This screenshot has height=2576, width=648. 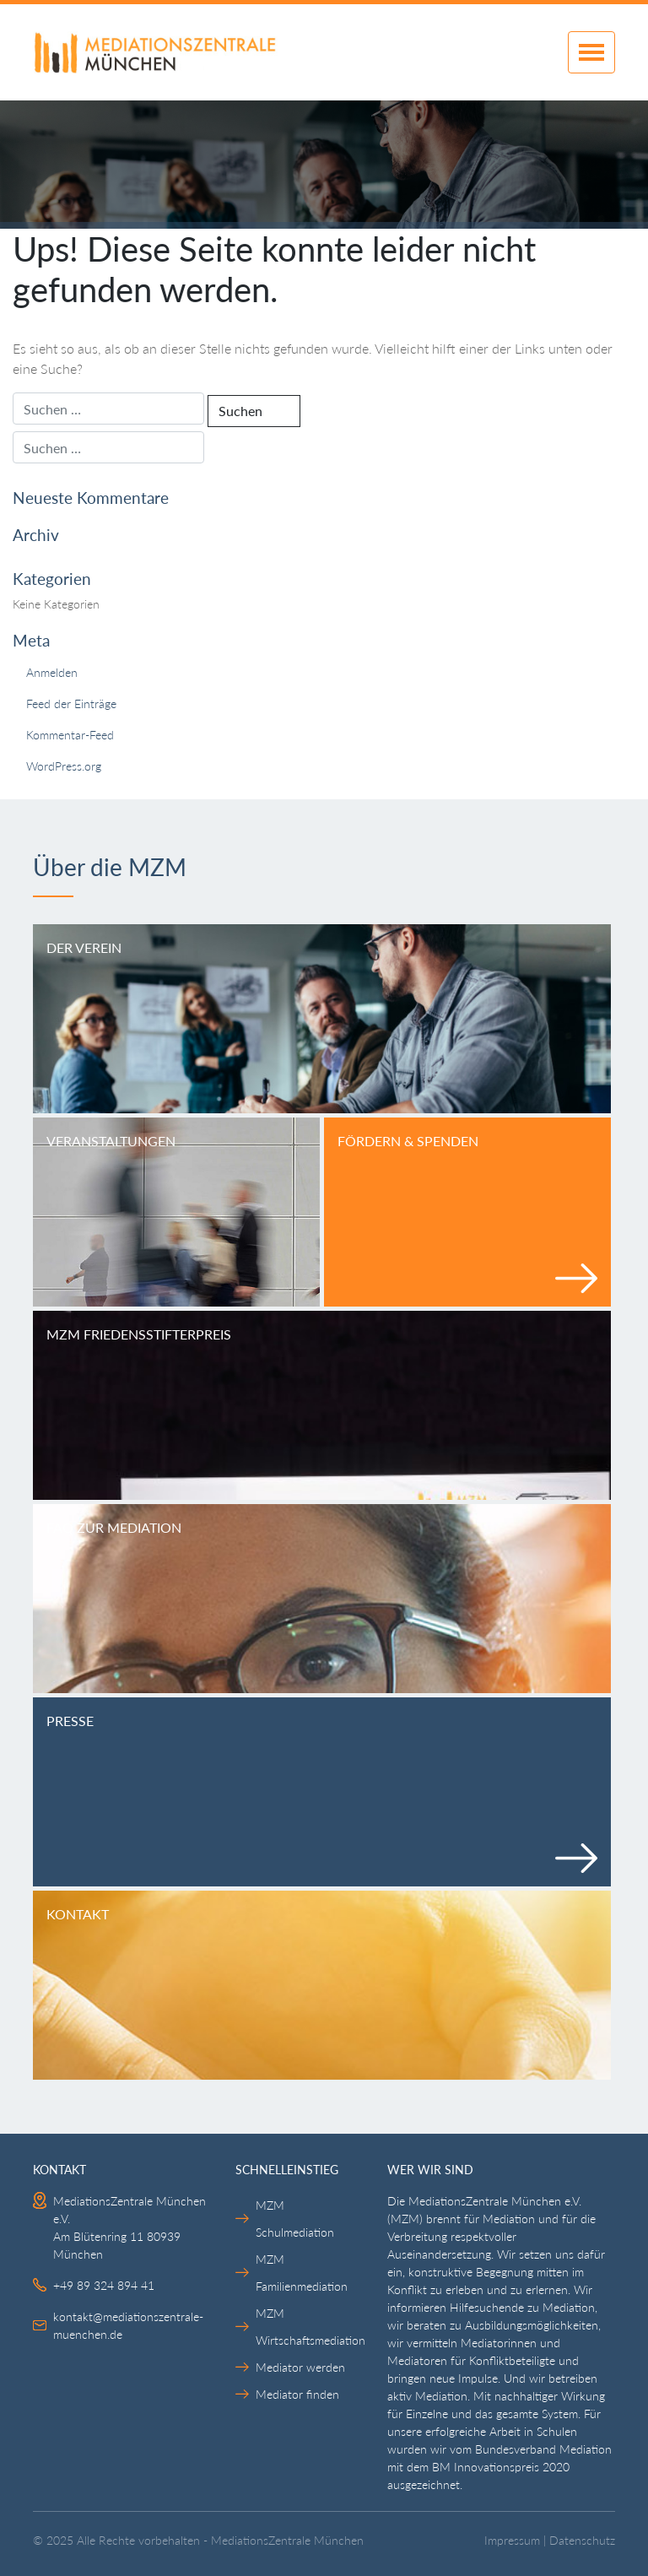 I want to click on Datenschutz, so click(x=582, y=2540).